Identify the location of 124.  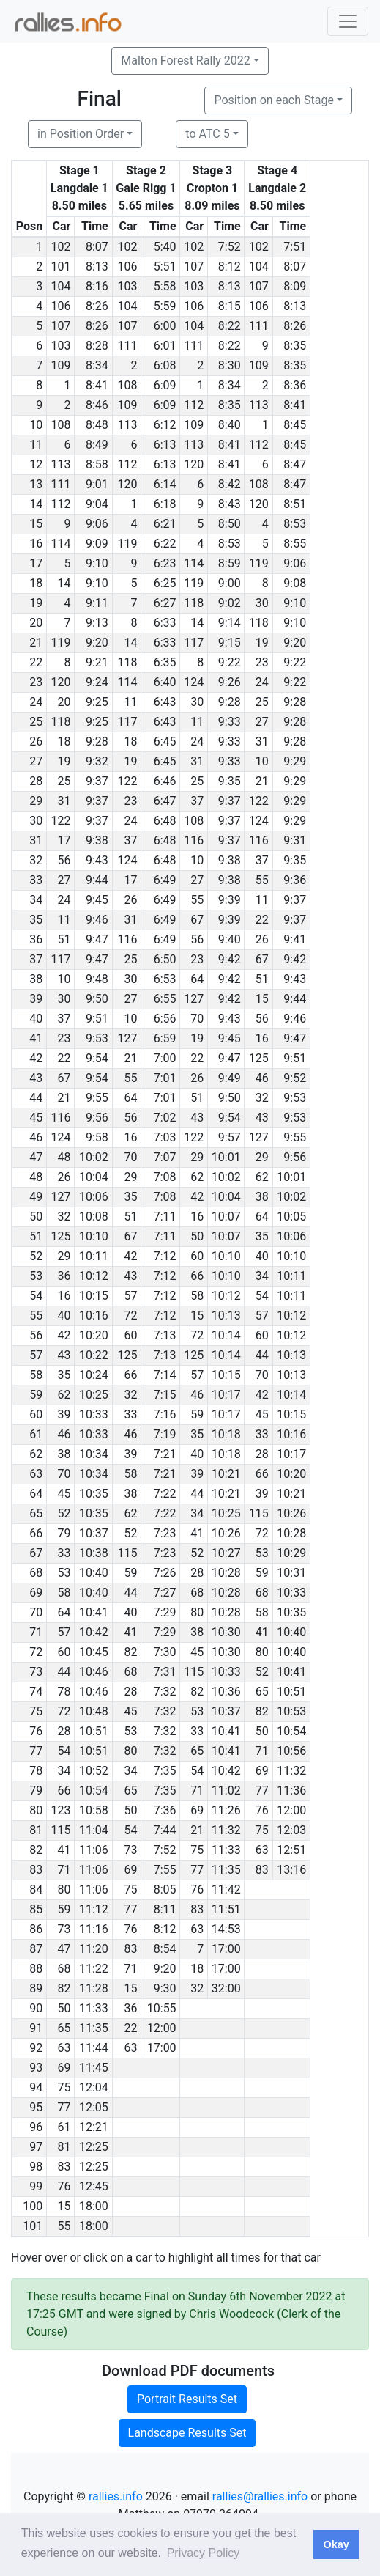
(194, 682).